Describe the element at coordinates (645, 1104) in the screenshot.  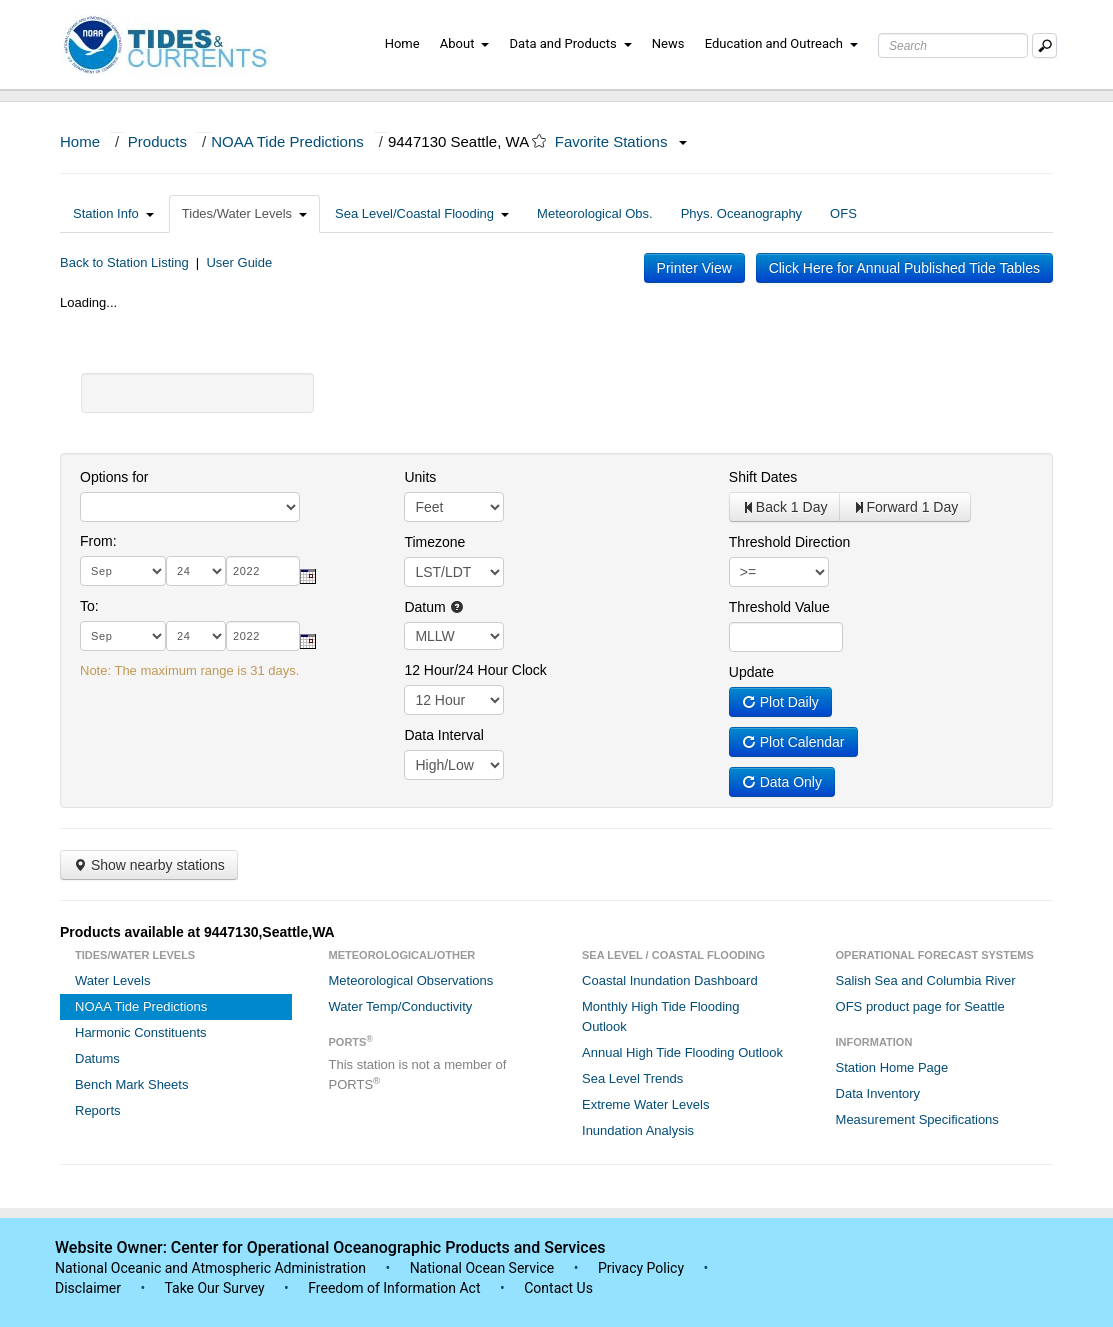
I see `Extreme Water Levels` at that location.